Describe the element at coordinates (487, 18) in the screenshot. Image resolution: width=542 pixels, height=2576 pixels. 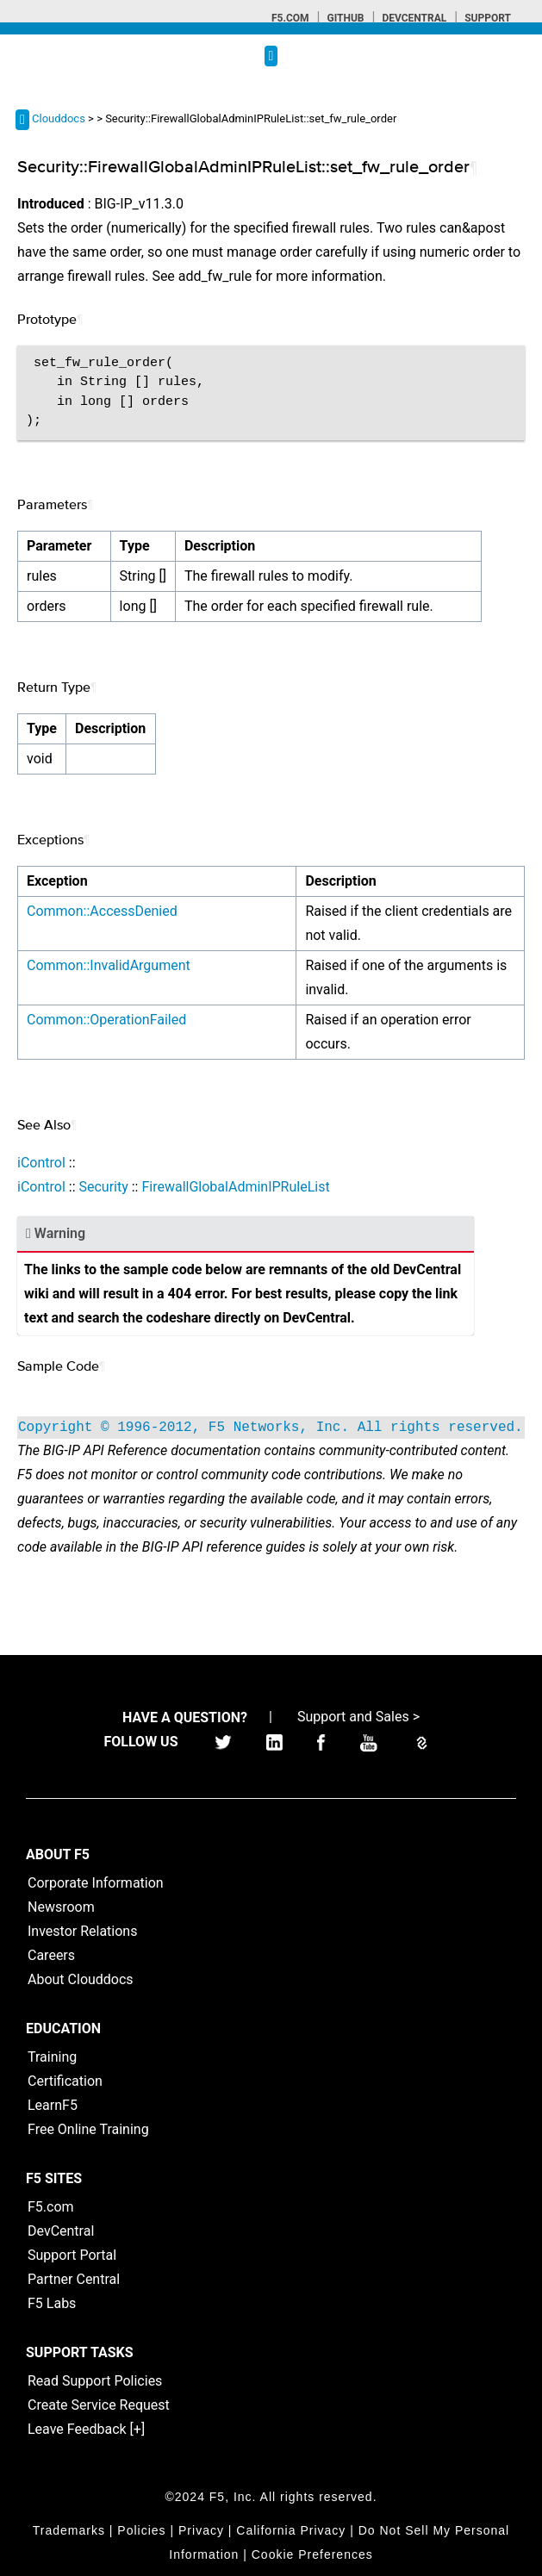
I see `Support` at that location.